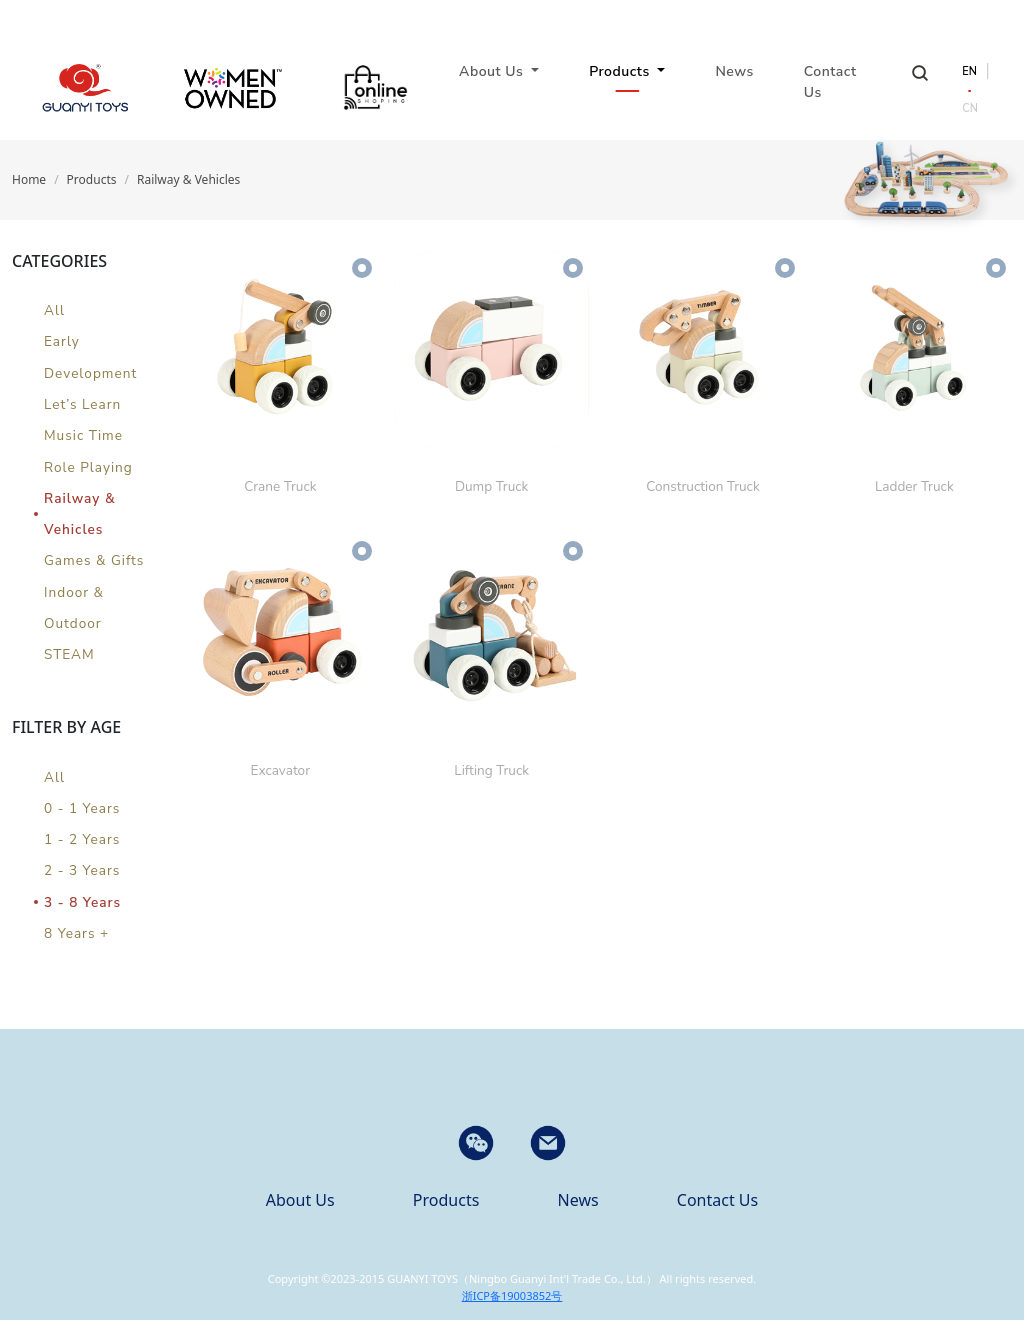  I want to click on STEAM, so click(69, 654).